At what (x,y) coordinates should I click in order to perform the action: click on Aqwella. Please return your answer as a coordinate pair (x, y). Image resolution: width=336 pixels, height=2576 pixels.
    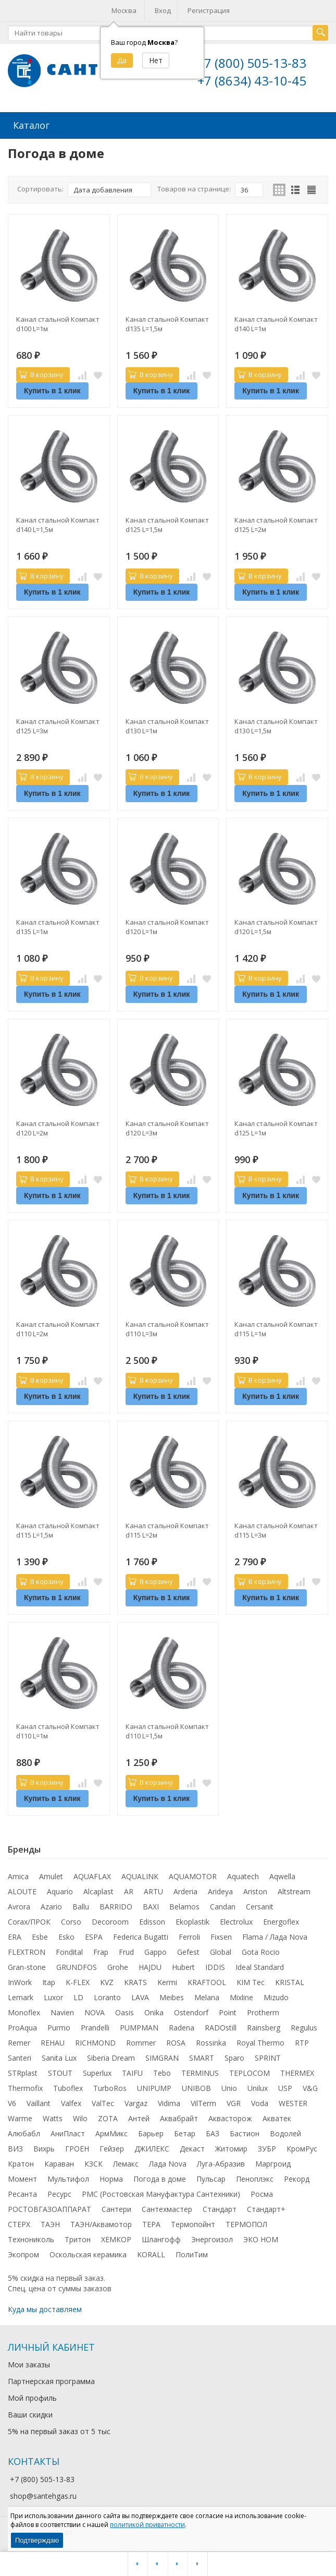
    Looking at the image, I should click on (282, 1875).